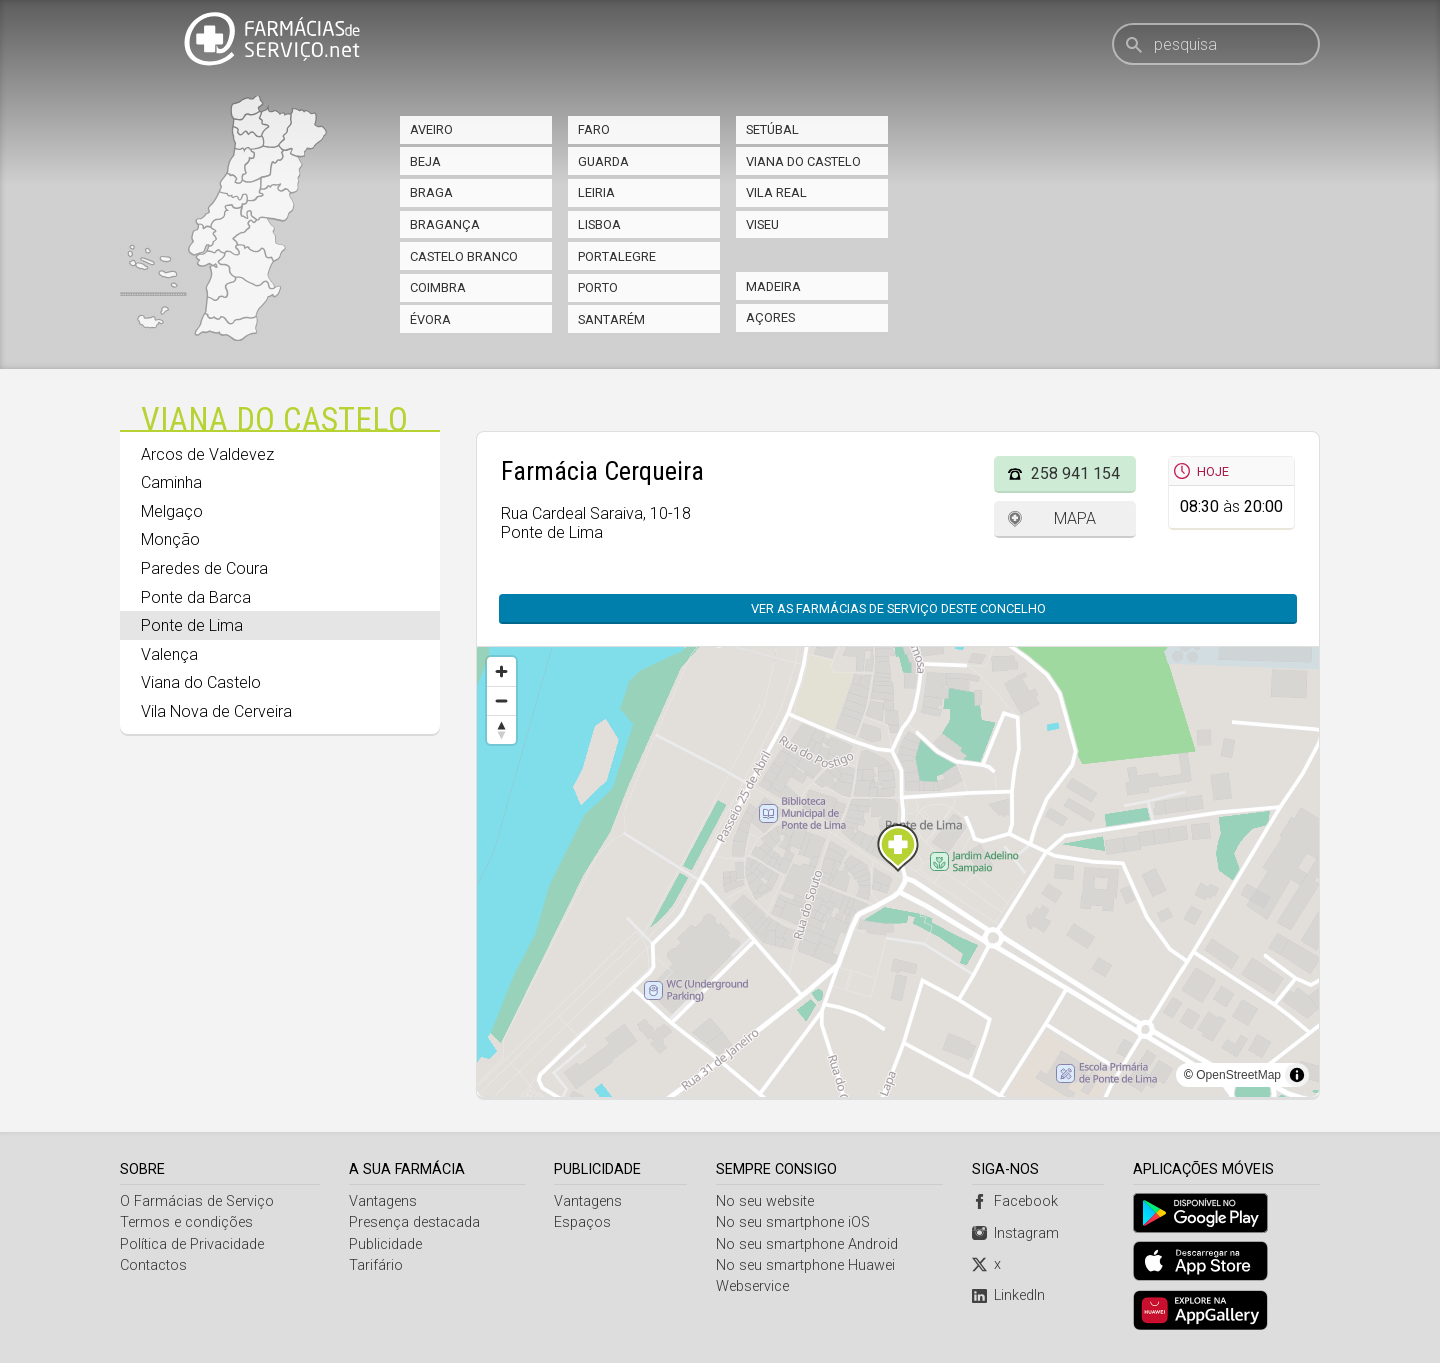 Image resolution: width=1440 pixels, height=1363 pixels. Describe the element at coordinates (582, 1222) in the screenshot. I see `Espaços` at that location.